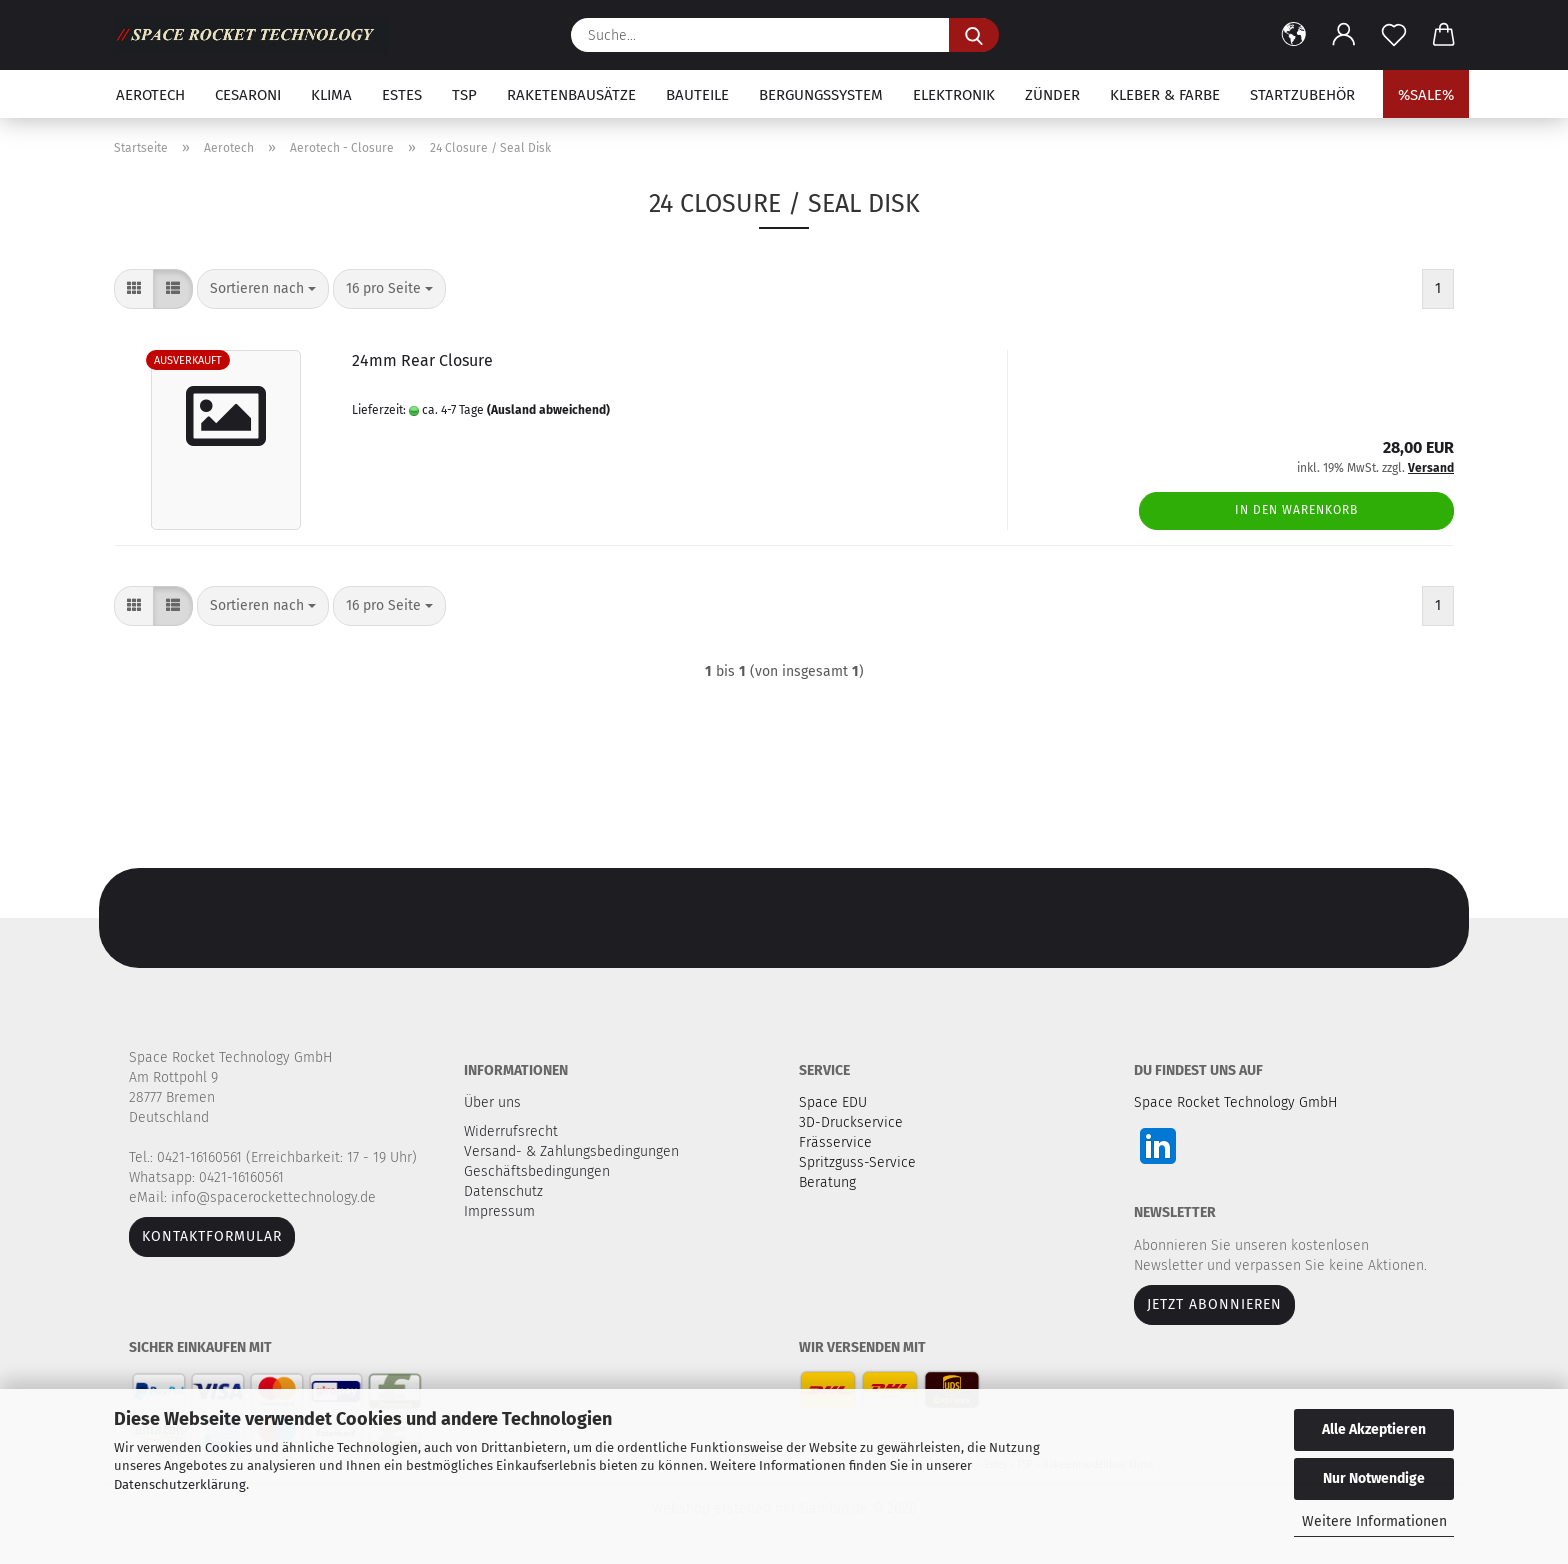 This screenshot has height=1564, width=1568. What do you see at coordinates (974, 35) in the screenshot?
I see `[Suche...]` at bounding box center [974, 35].